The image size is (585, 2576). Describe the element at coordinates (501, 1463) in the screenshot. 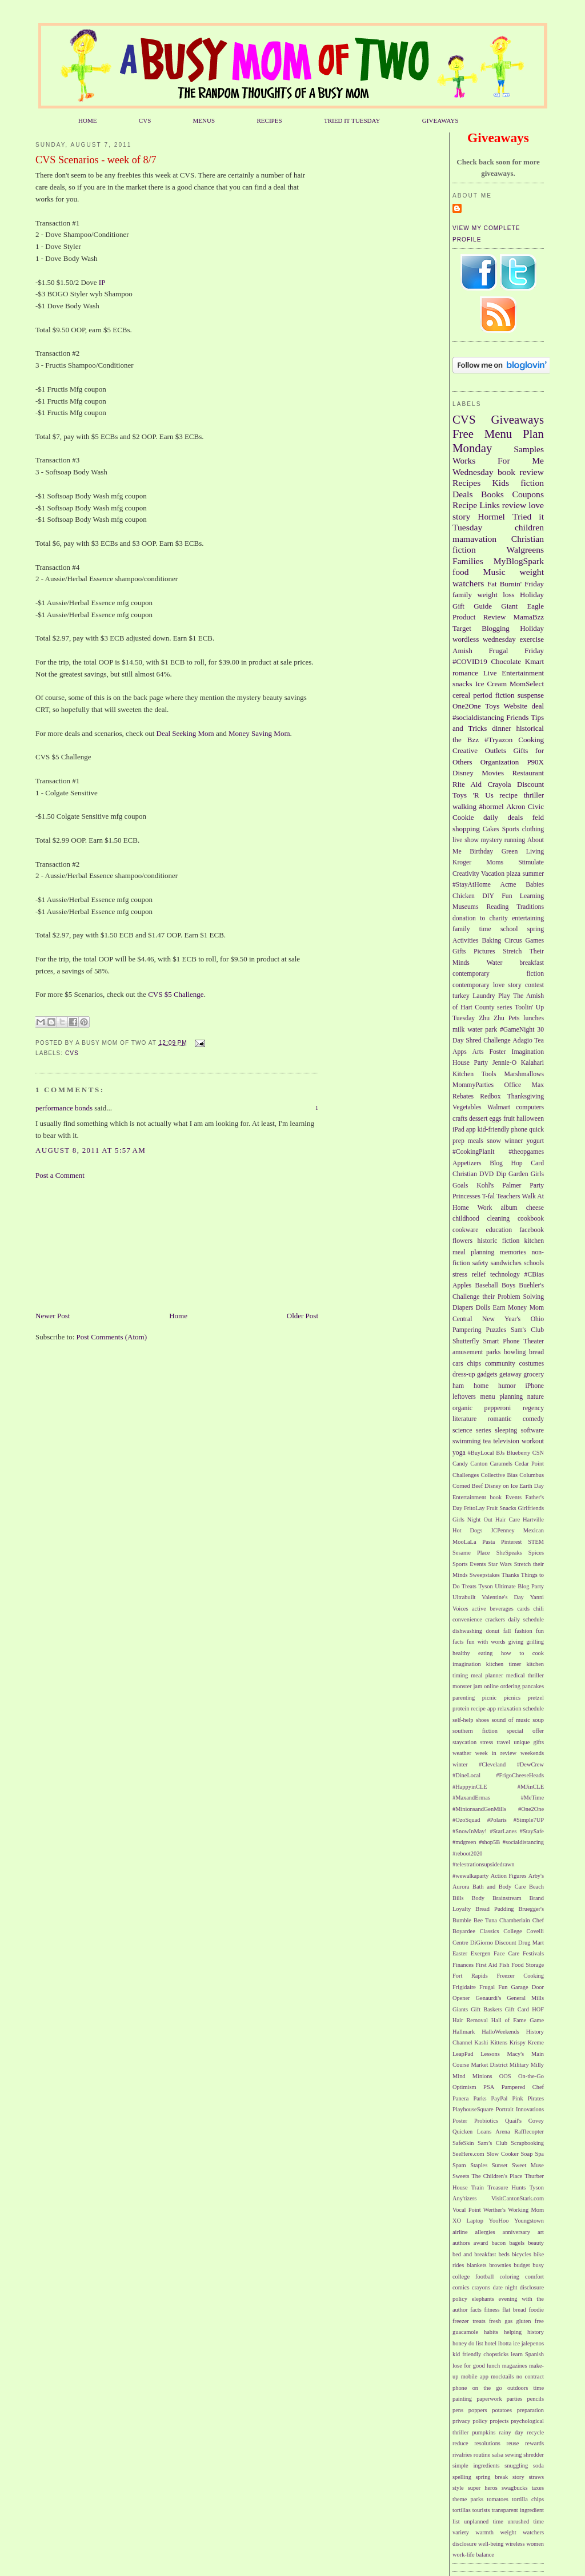

I see `Caramels` at that location.